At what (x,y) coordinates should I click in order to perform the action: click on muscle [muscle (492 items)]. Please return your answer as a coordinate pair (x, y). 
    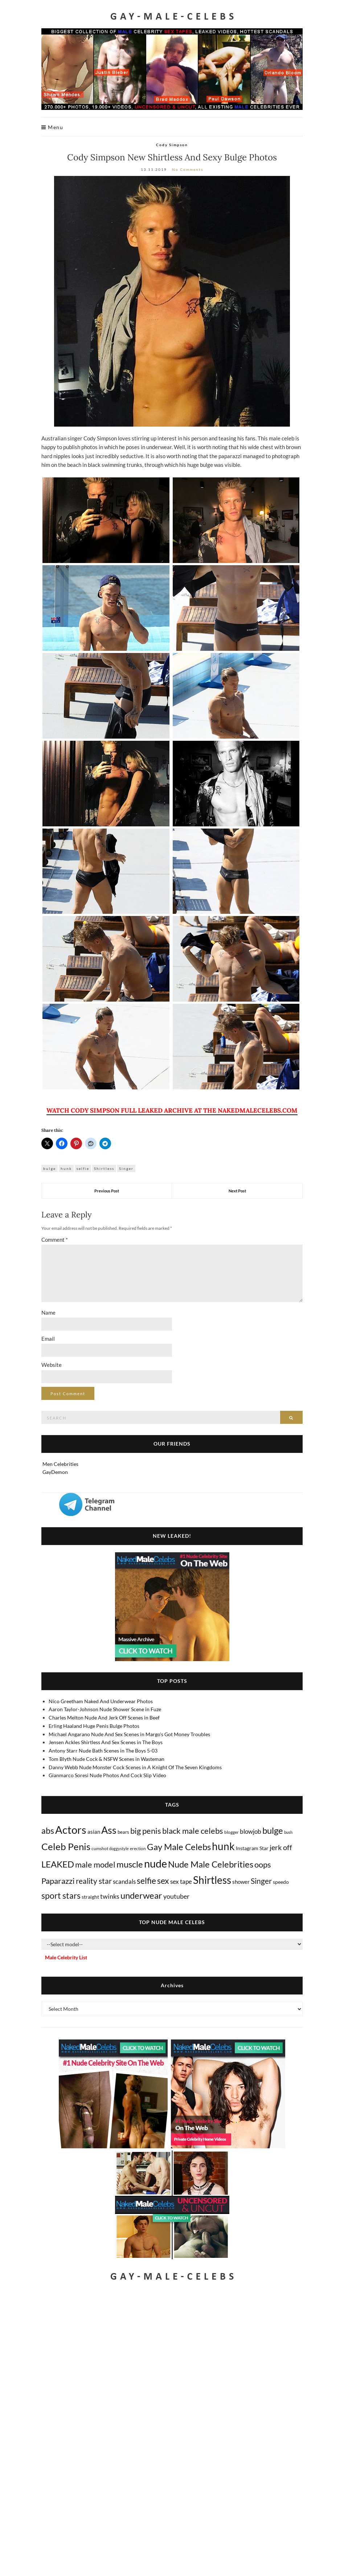
    Looking at the image, I should click on (129, 1864).